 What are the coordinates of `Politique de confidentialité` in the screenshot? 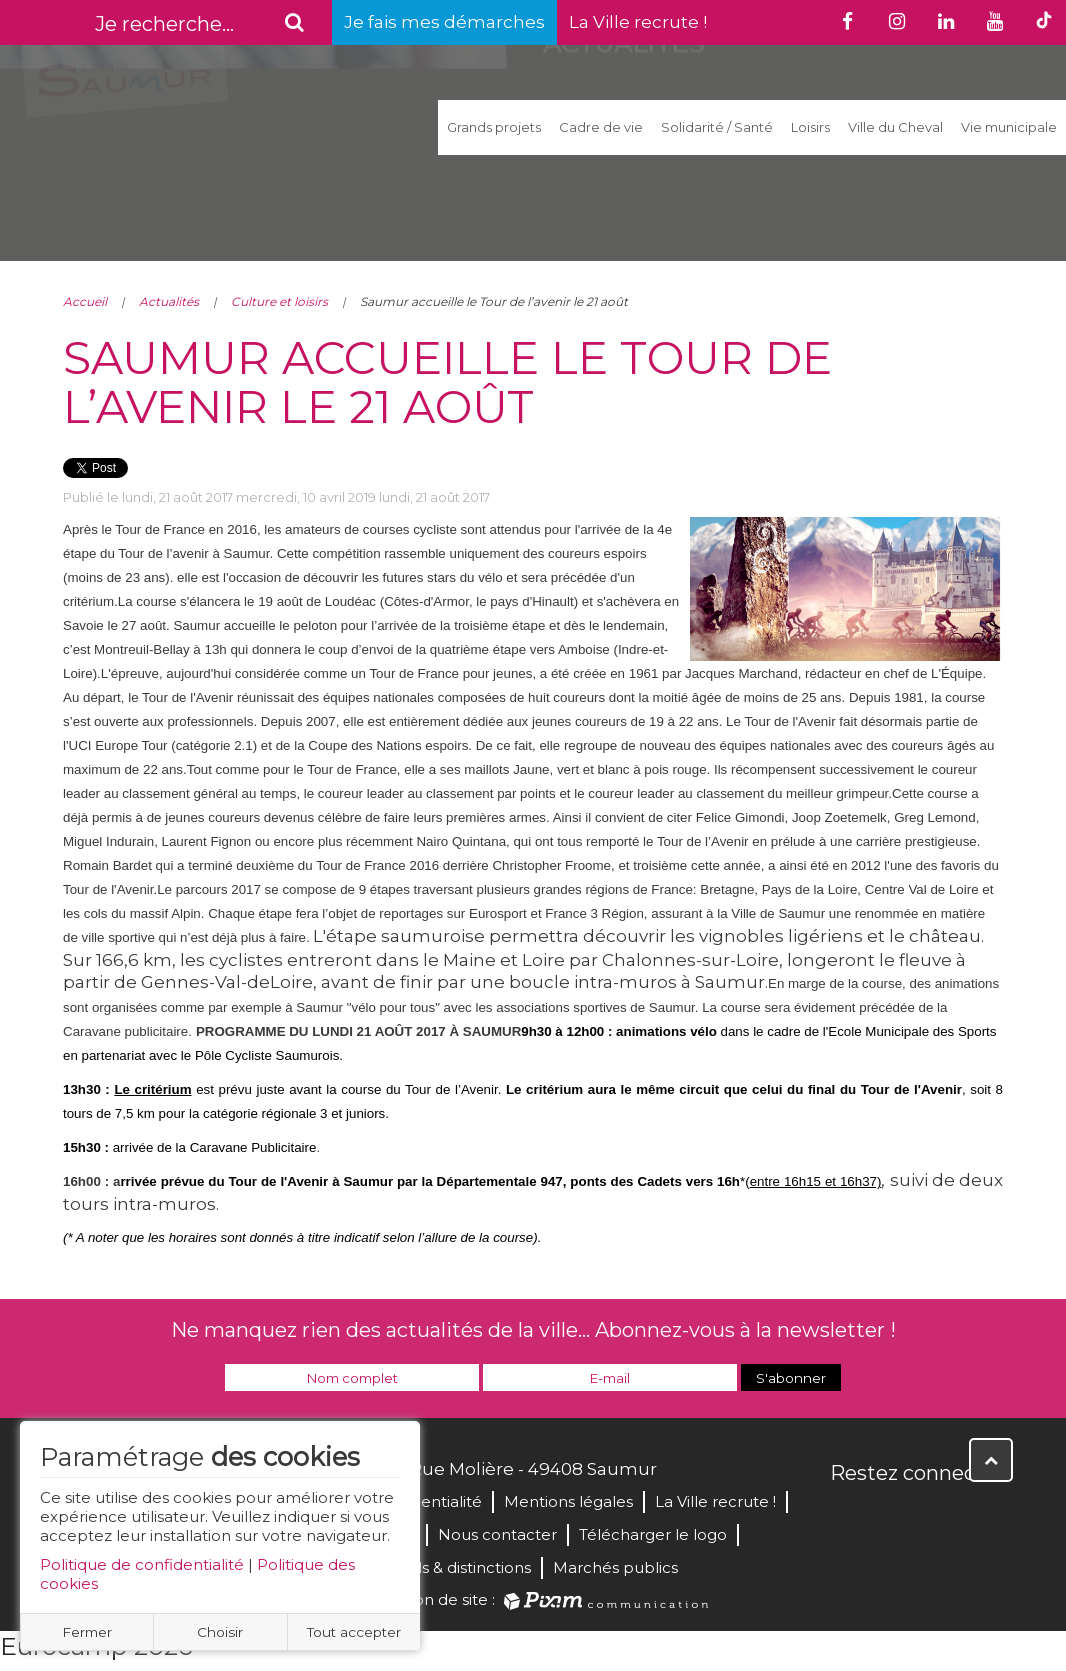 It's located at (142, 1564).